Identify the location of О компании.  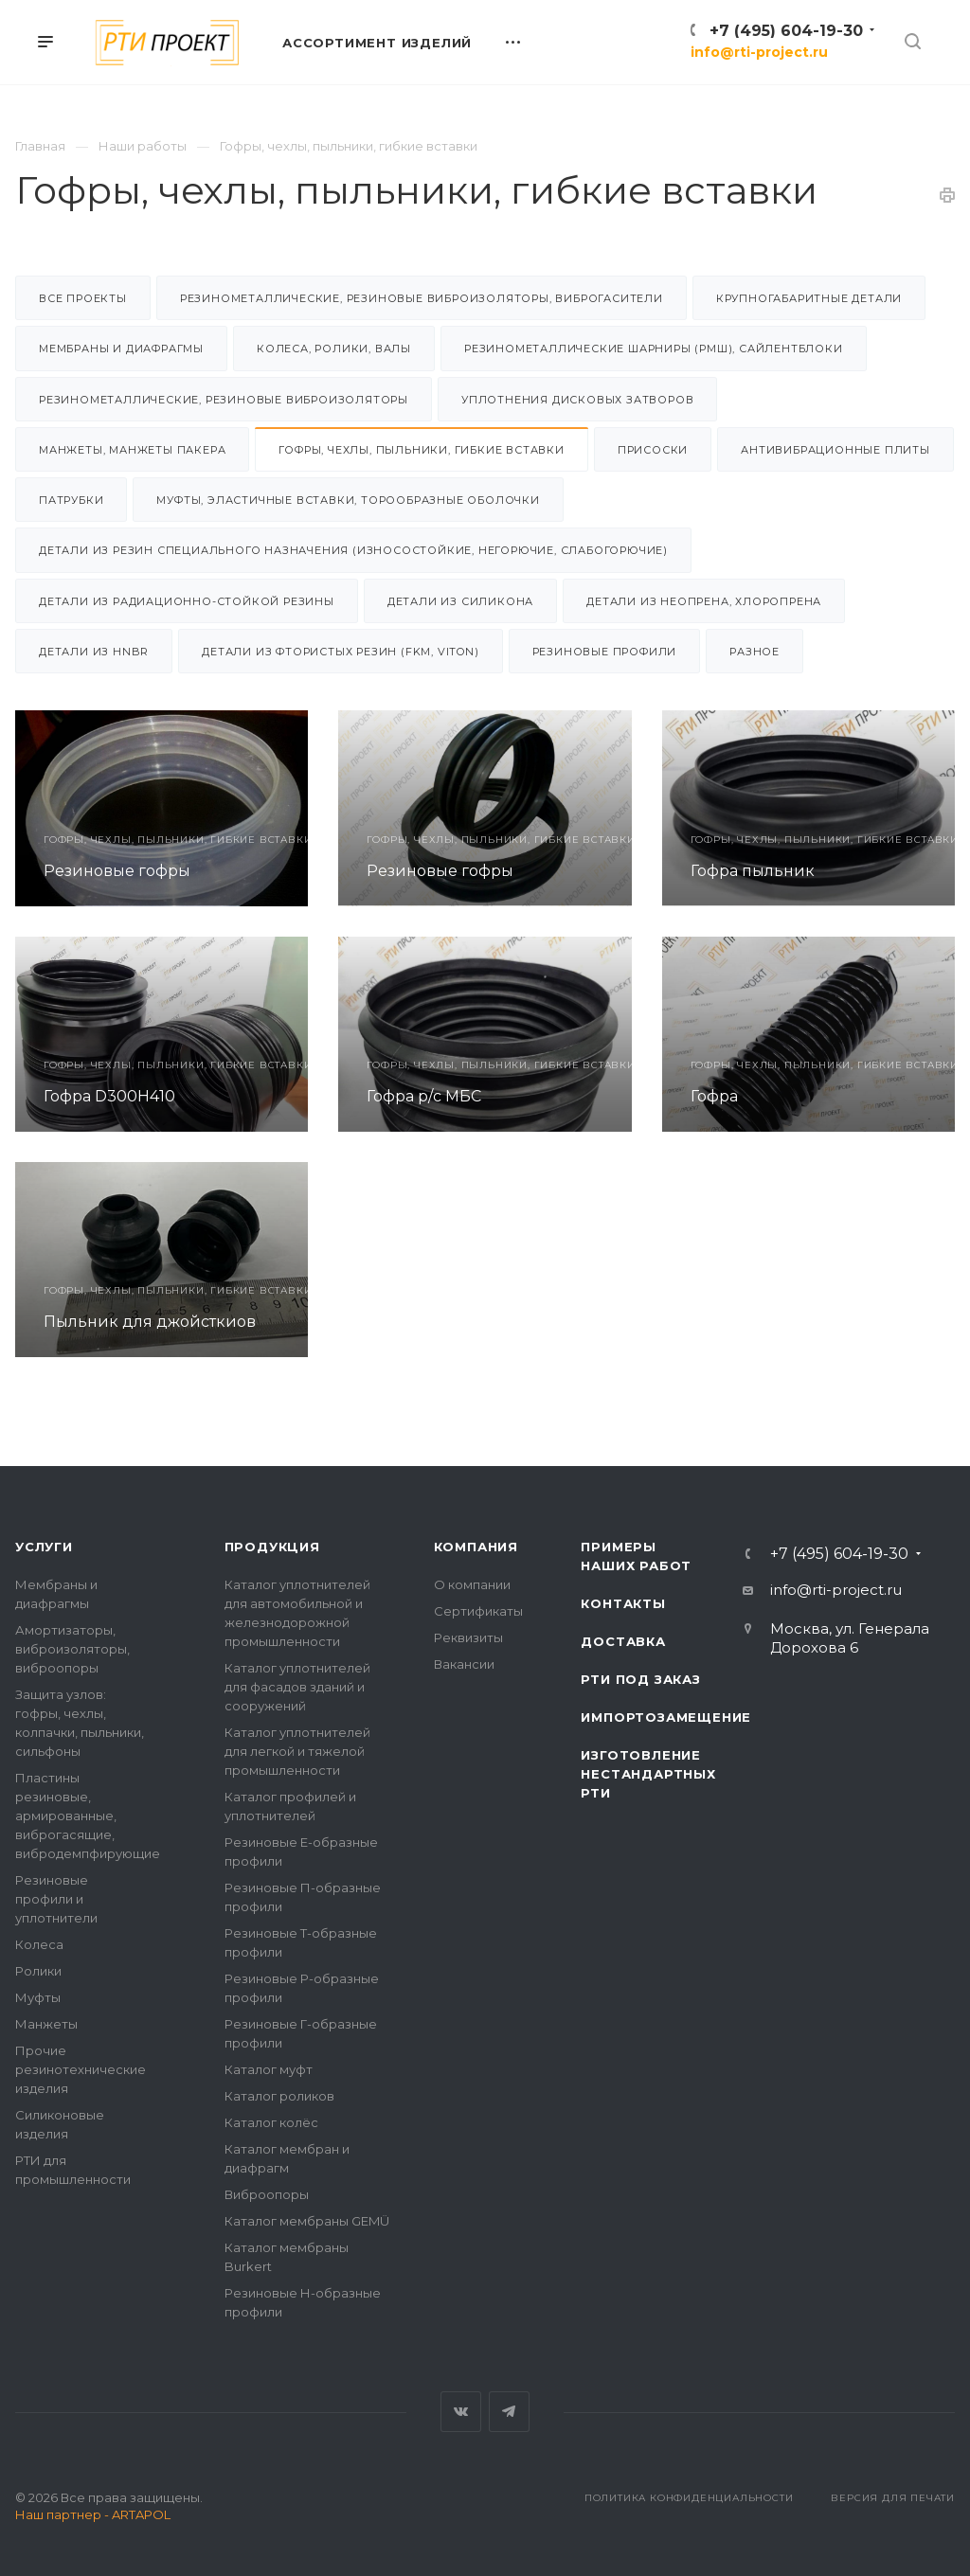
(472, 1584).